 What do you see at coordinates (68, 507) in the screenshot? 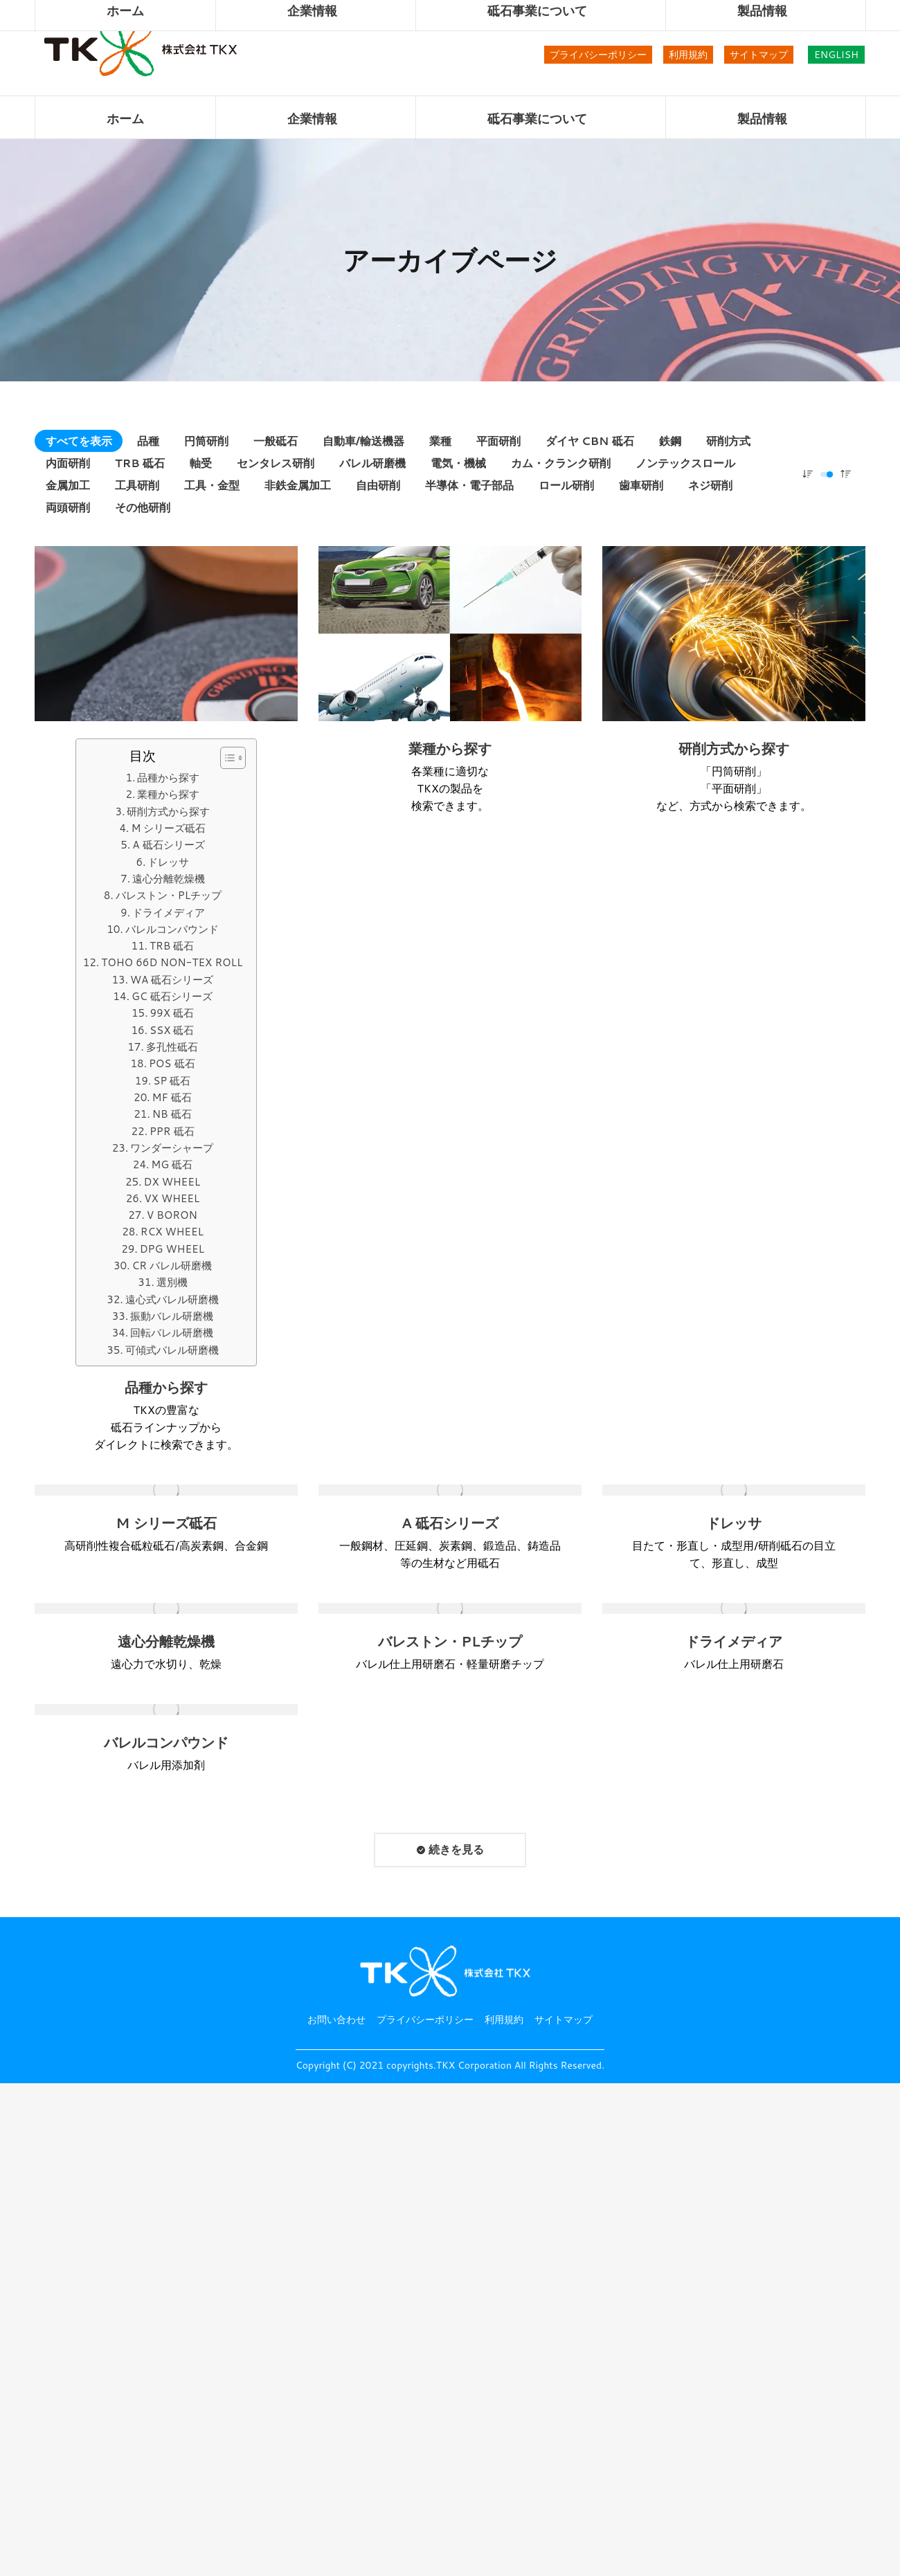
I see `両頭研削` at bounding box center [68, 507].